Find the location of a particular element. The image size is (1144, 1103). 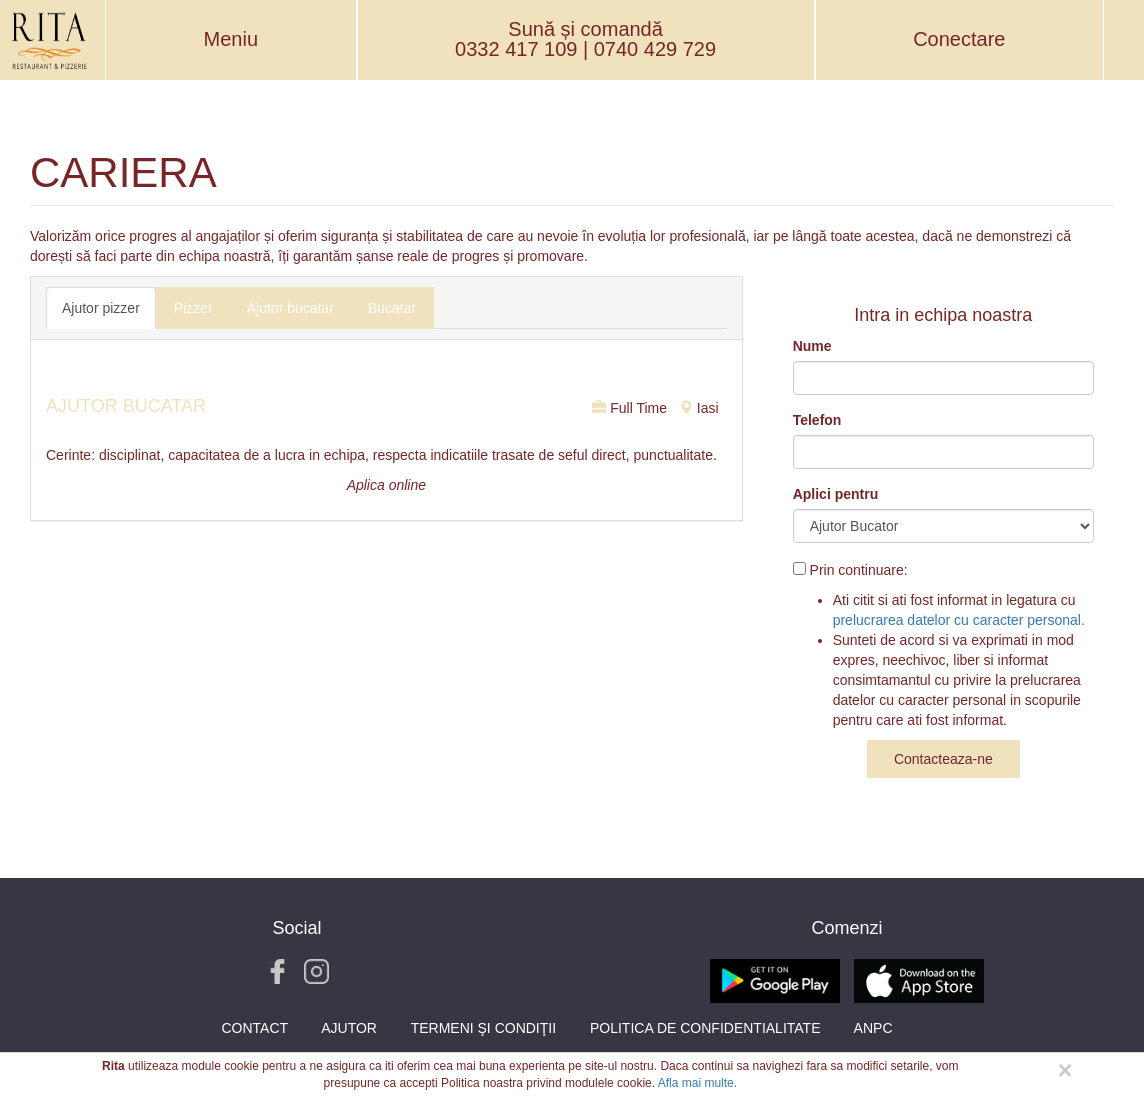

Termeni şi condiţii is located at coordinates (483, 1028).